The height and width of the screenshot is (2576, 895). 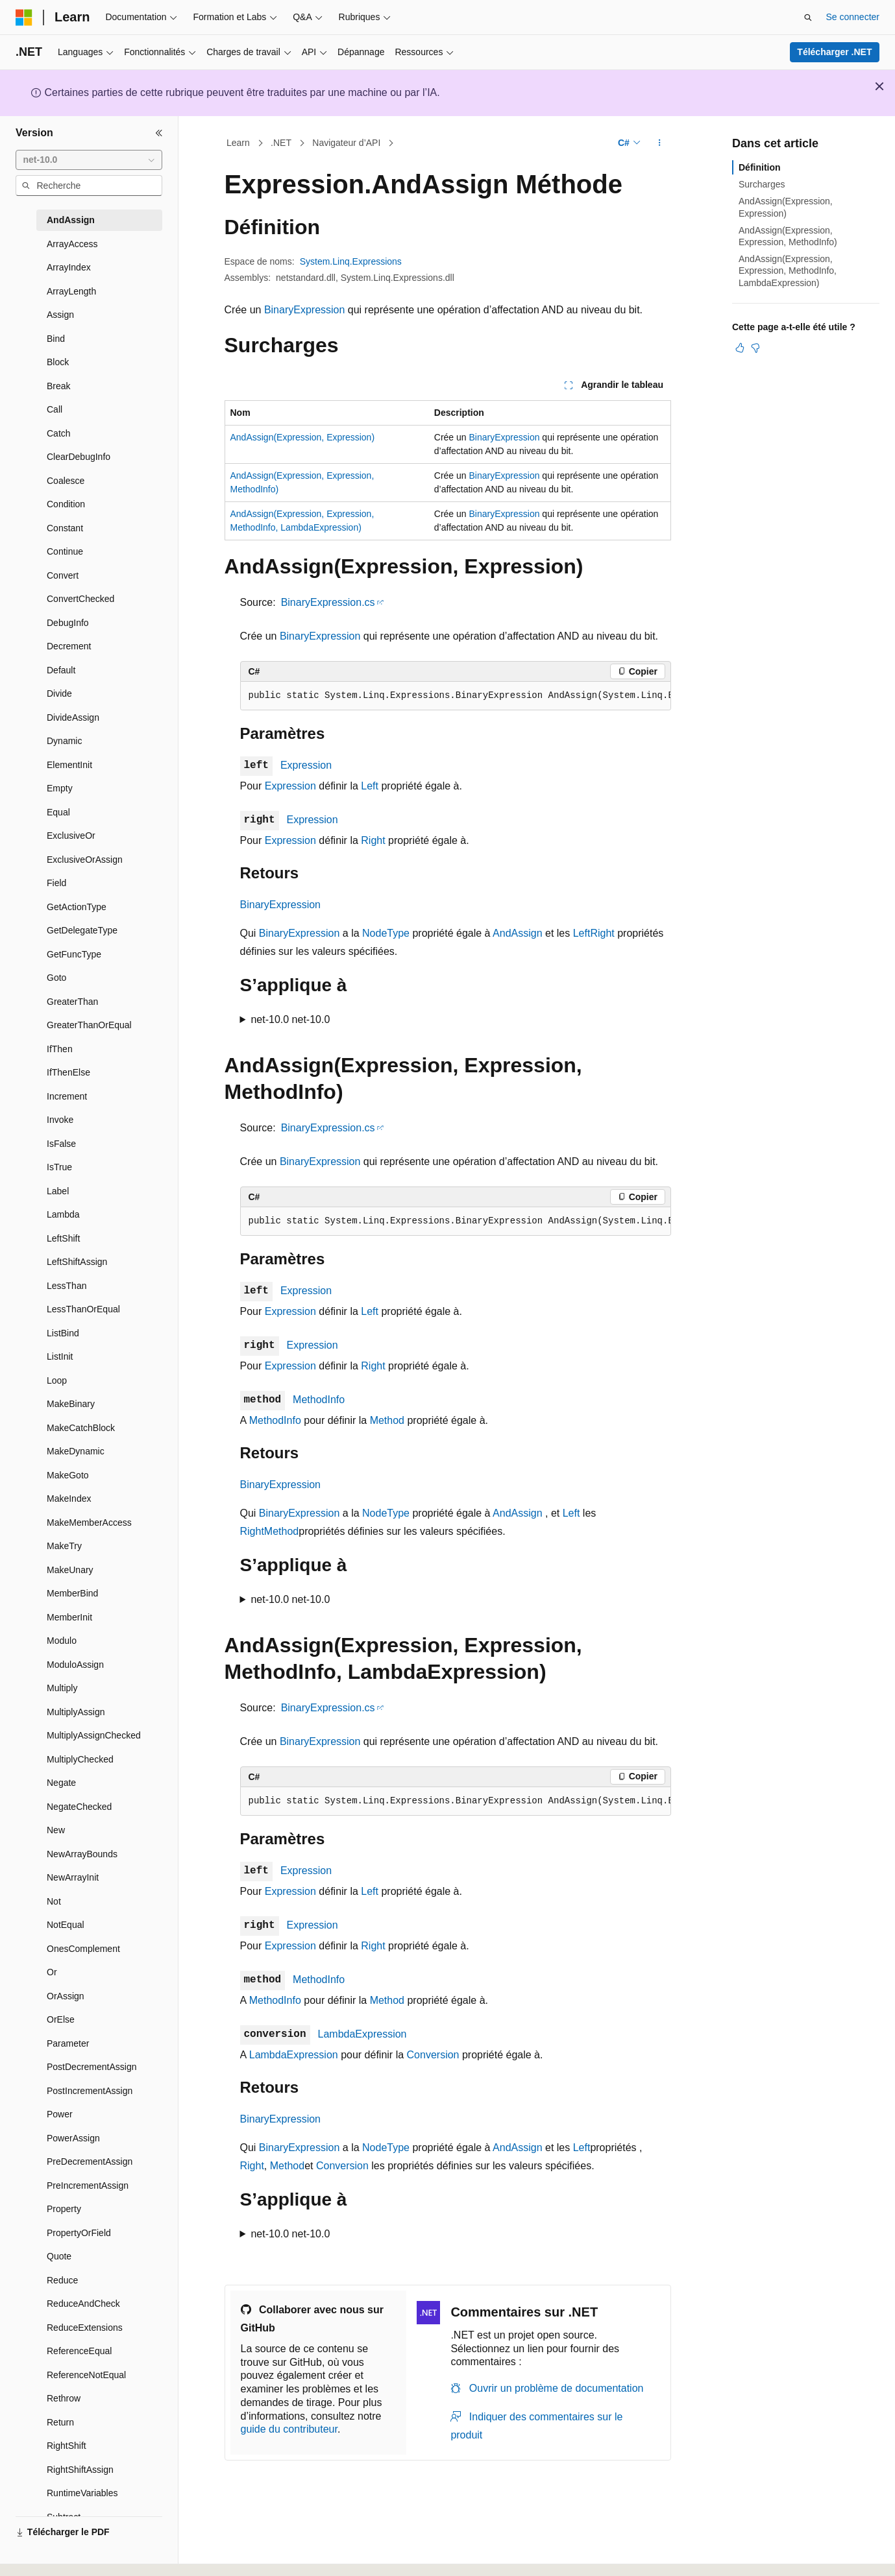 I want to click on Quote [treeitem], so click(x=59, y=2256).